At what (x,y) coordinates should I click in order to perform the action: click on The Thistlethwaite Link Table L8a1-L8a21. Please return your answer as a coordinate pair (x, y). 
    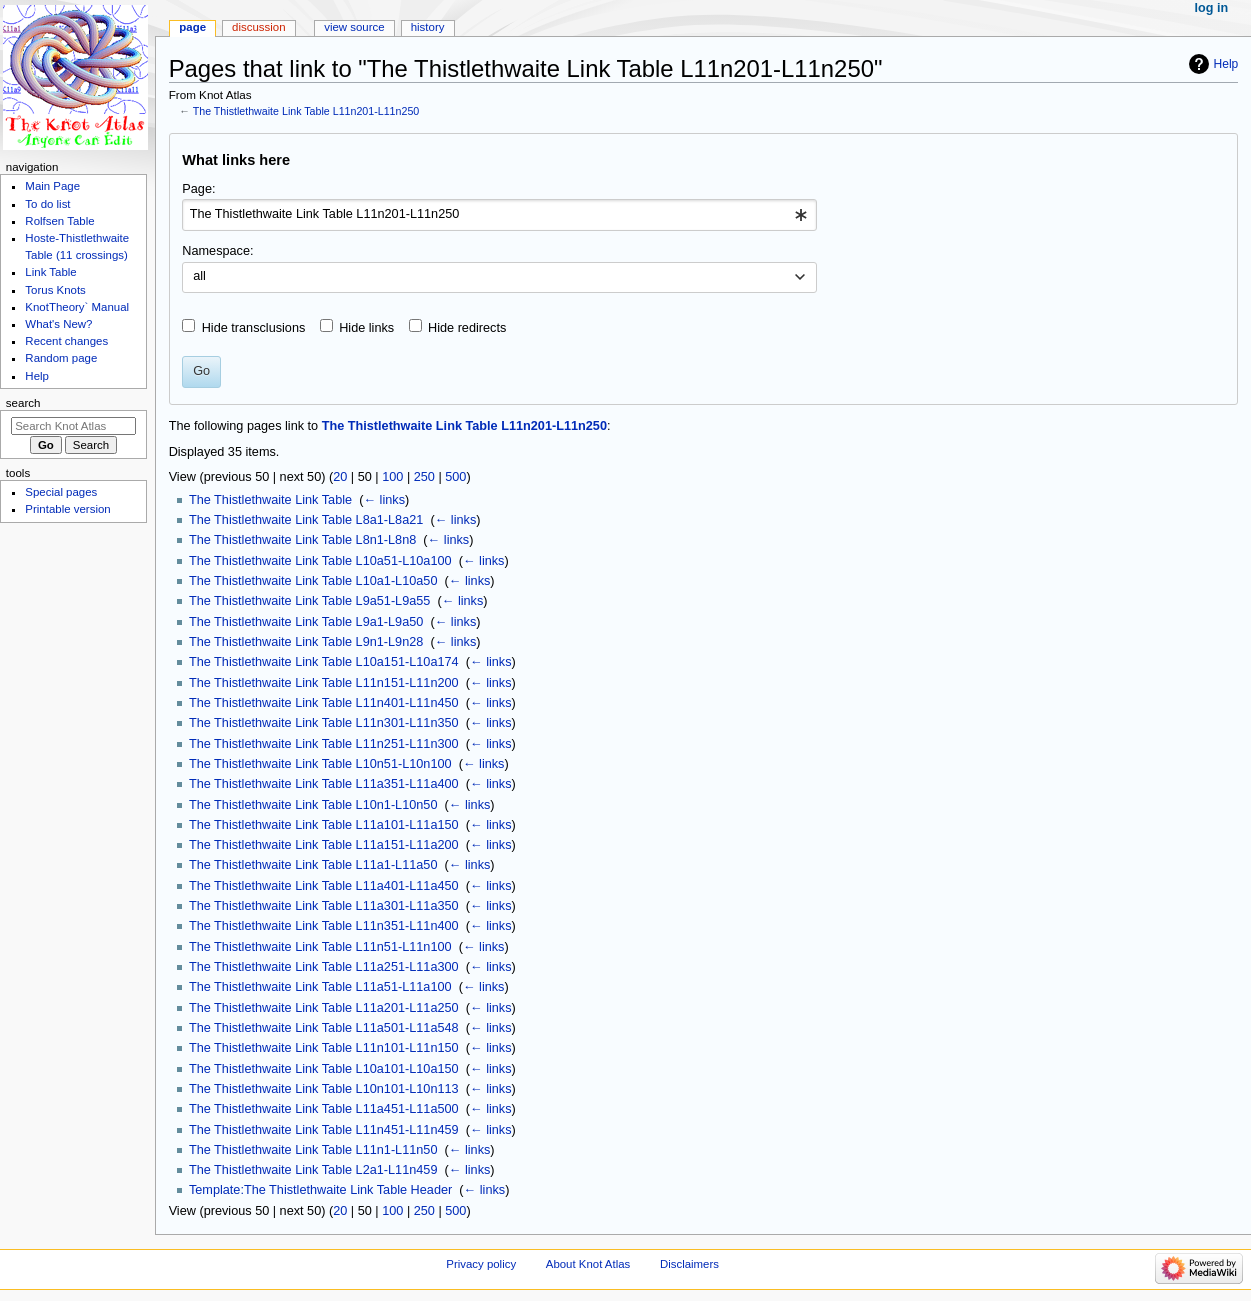
    Looking at the image, I should click on (306, 520).